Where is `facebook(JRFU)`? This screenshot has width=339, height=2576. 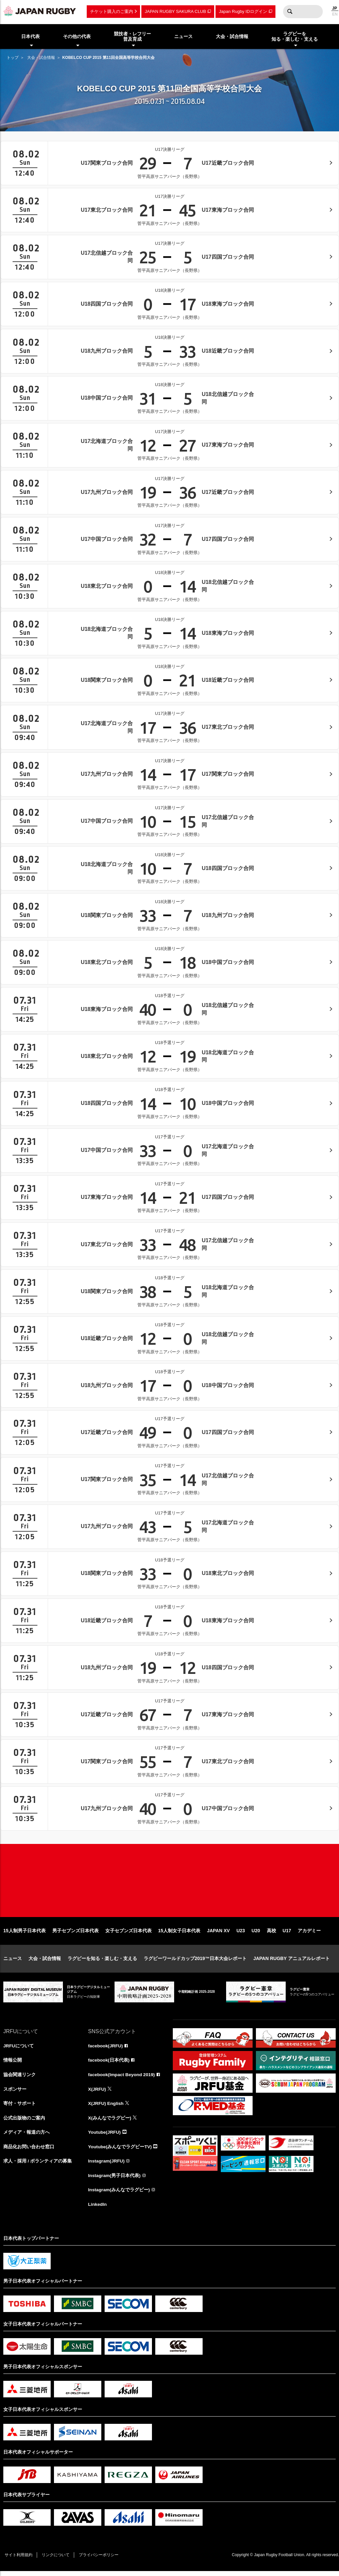 facebook(JRFU) is located at coordinates (105, 2048).